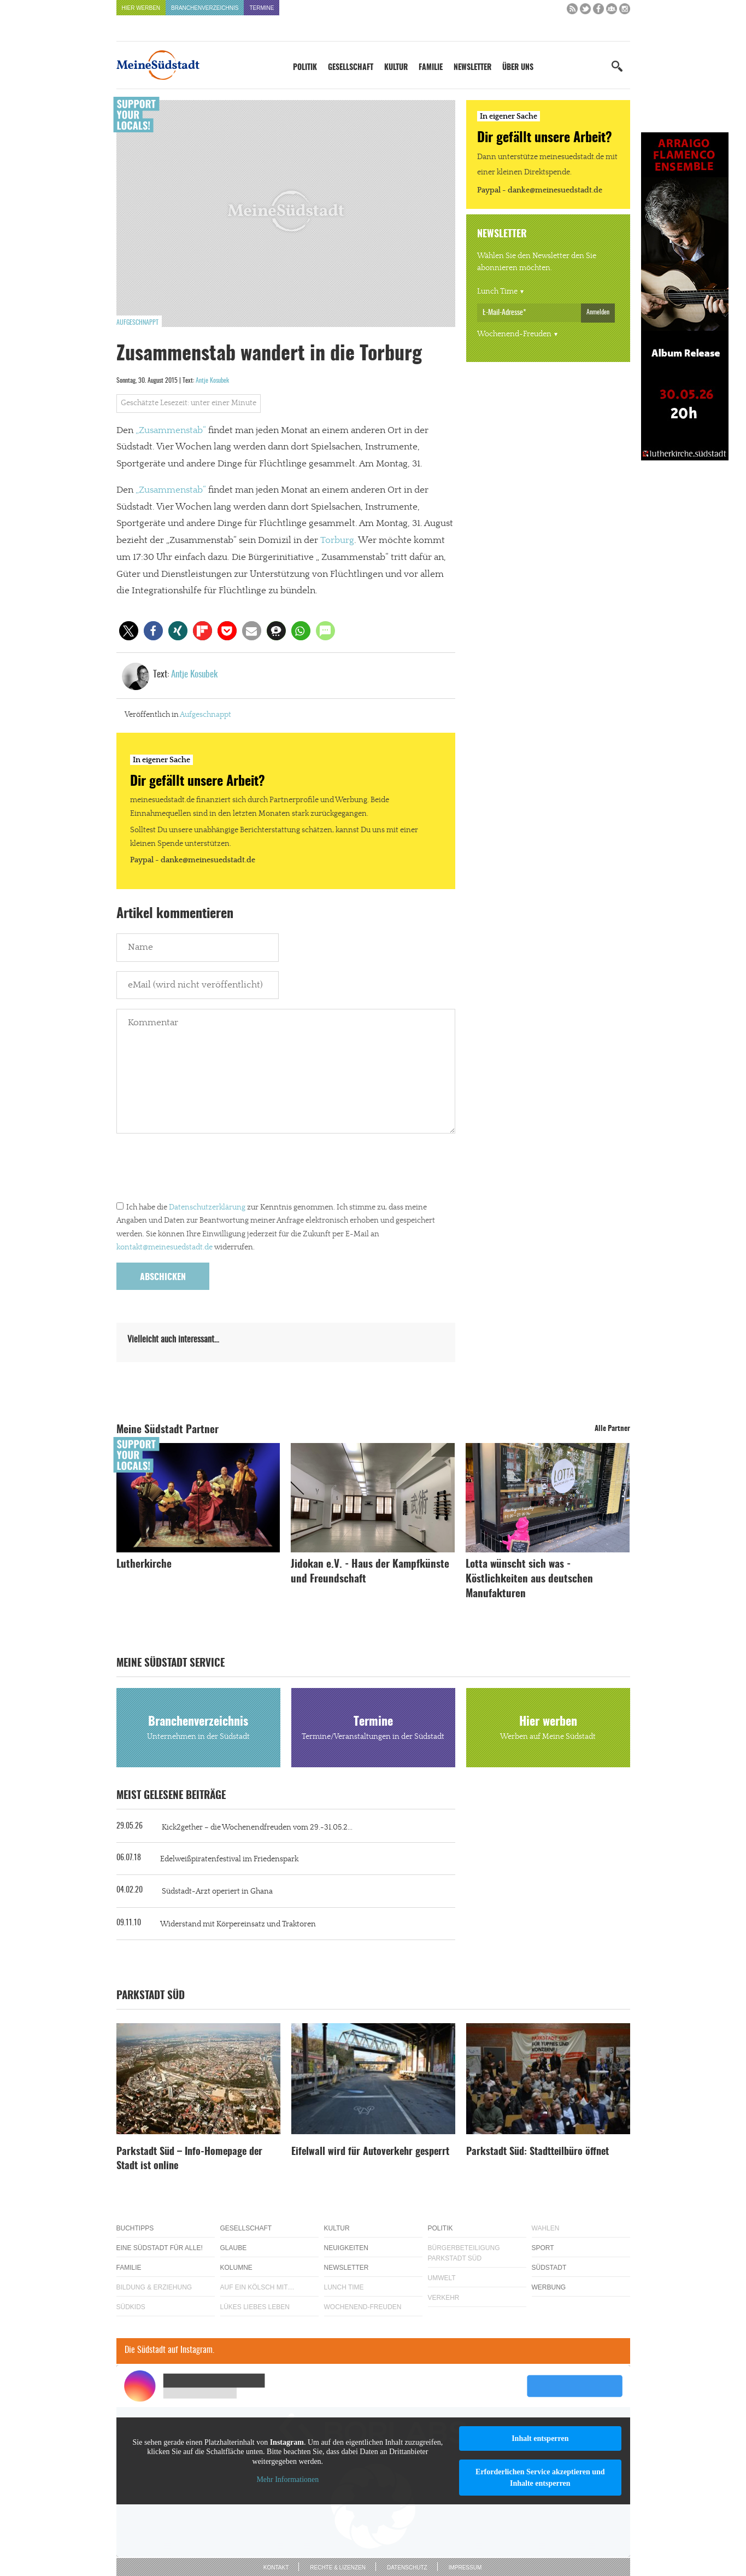  Describe the element at coordinates (130, 2307) in the screenshot. I see `Südkids` at that location.